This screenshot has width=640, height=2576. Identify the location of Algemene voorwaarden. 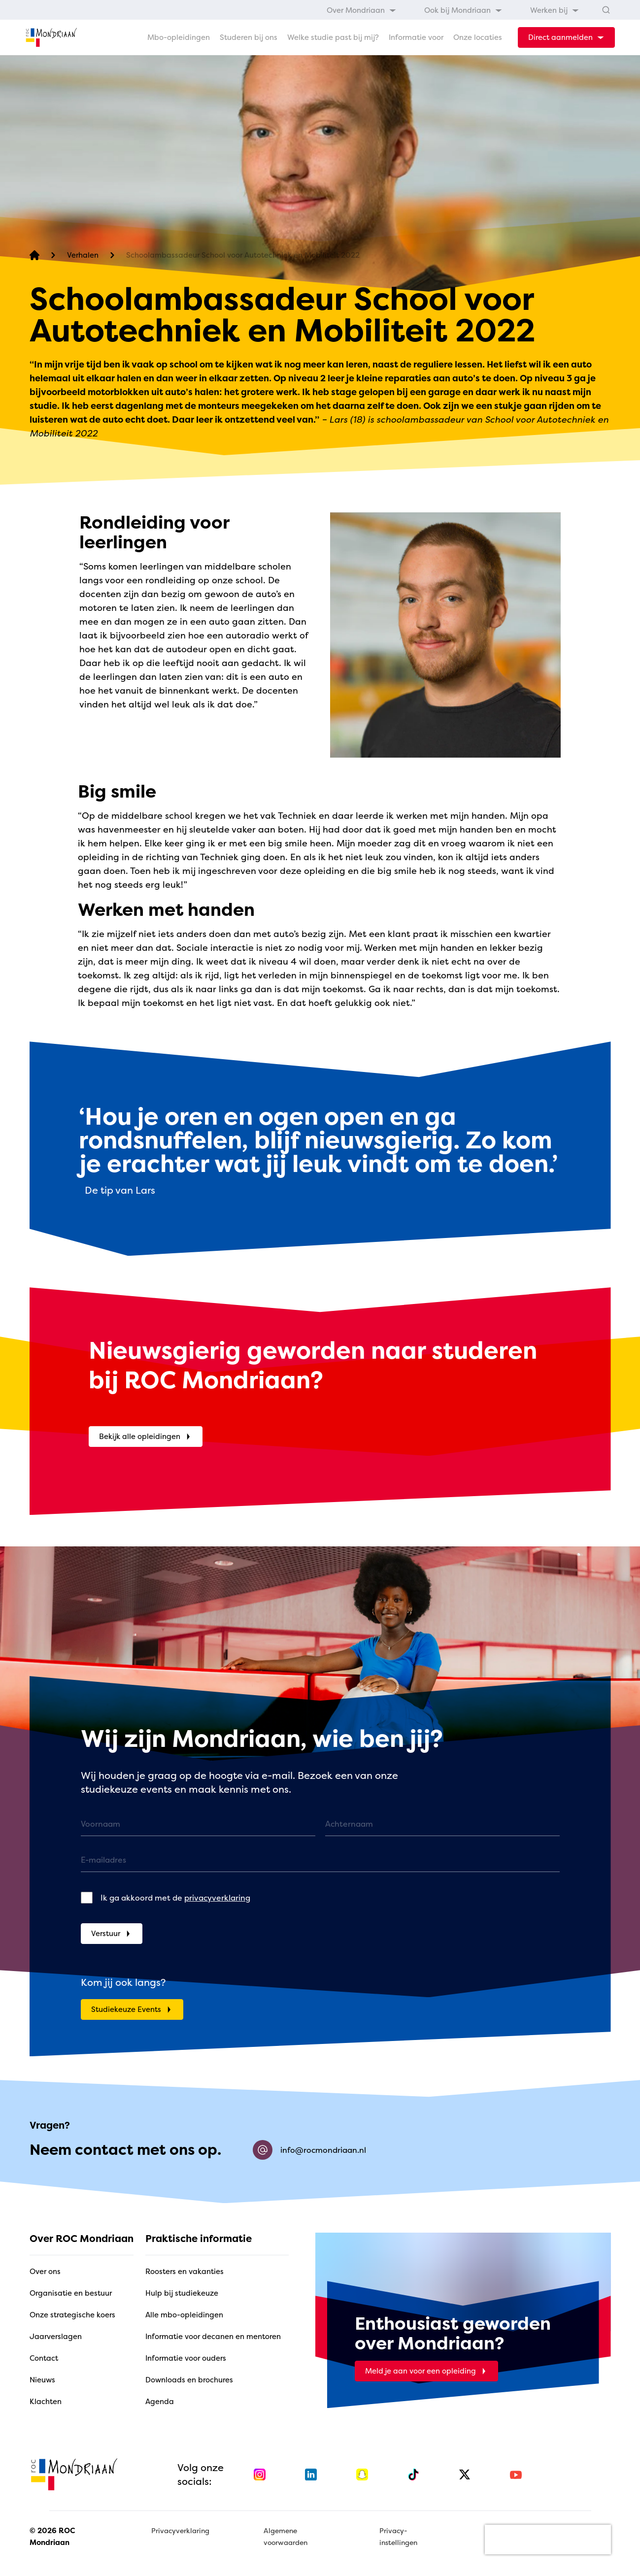
(285, 2536).